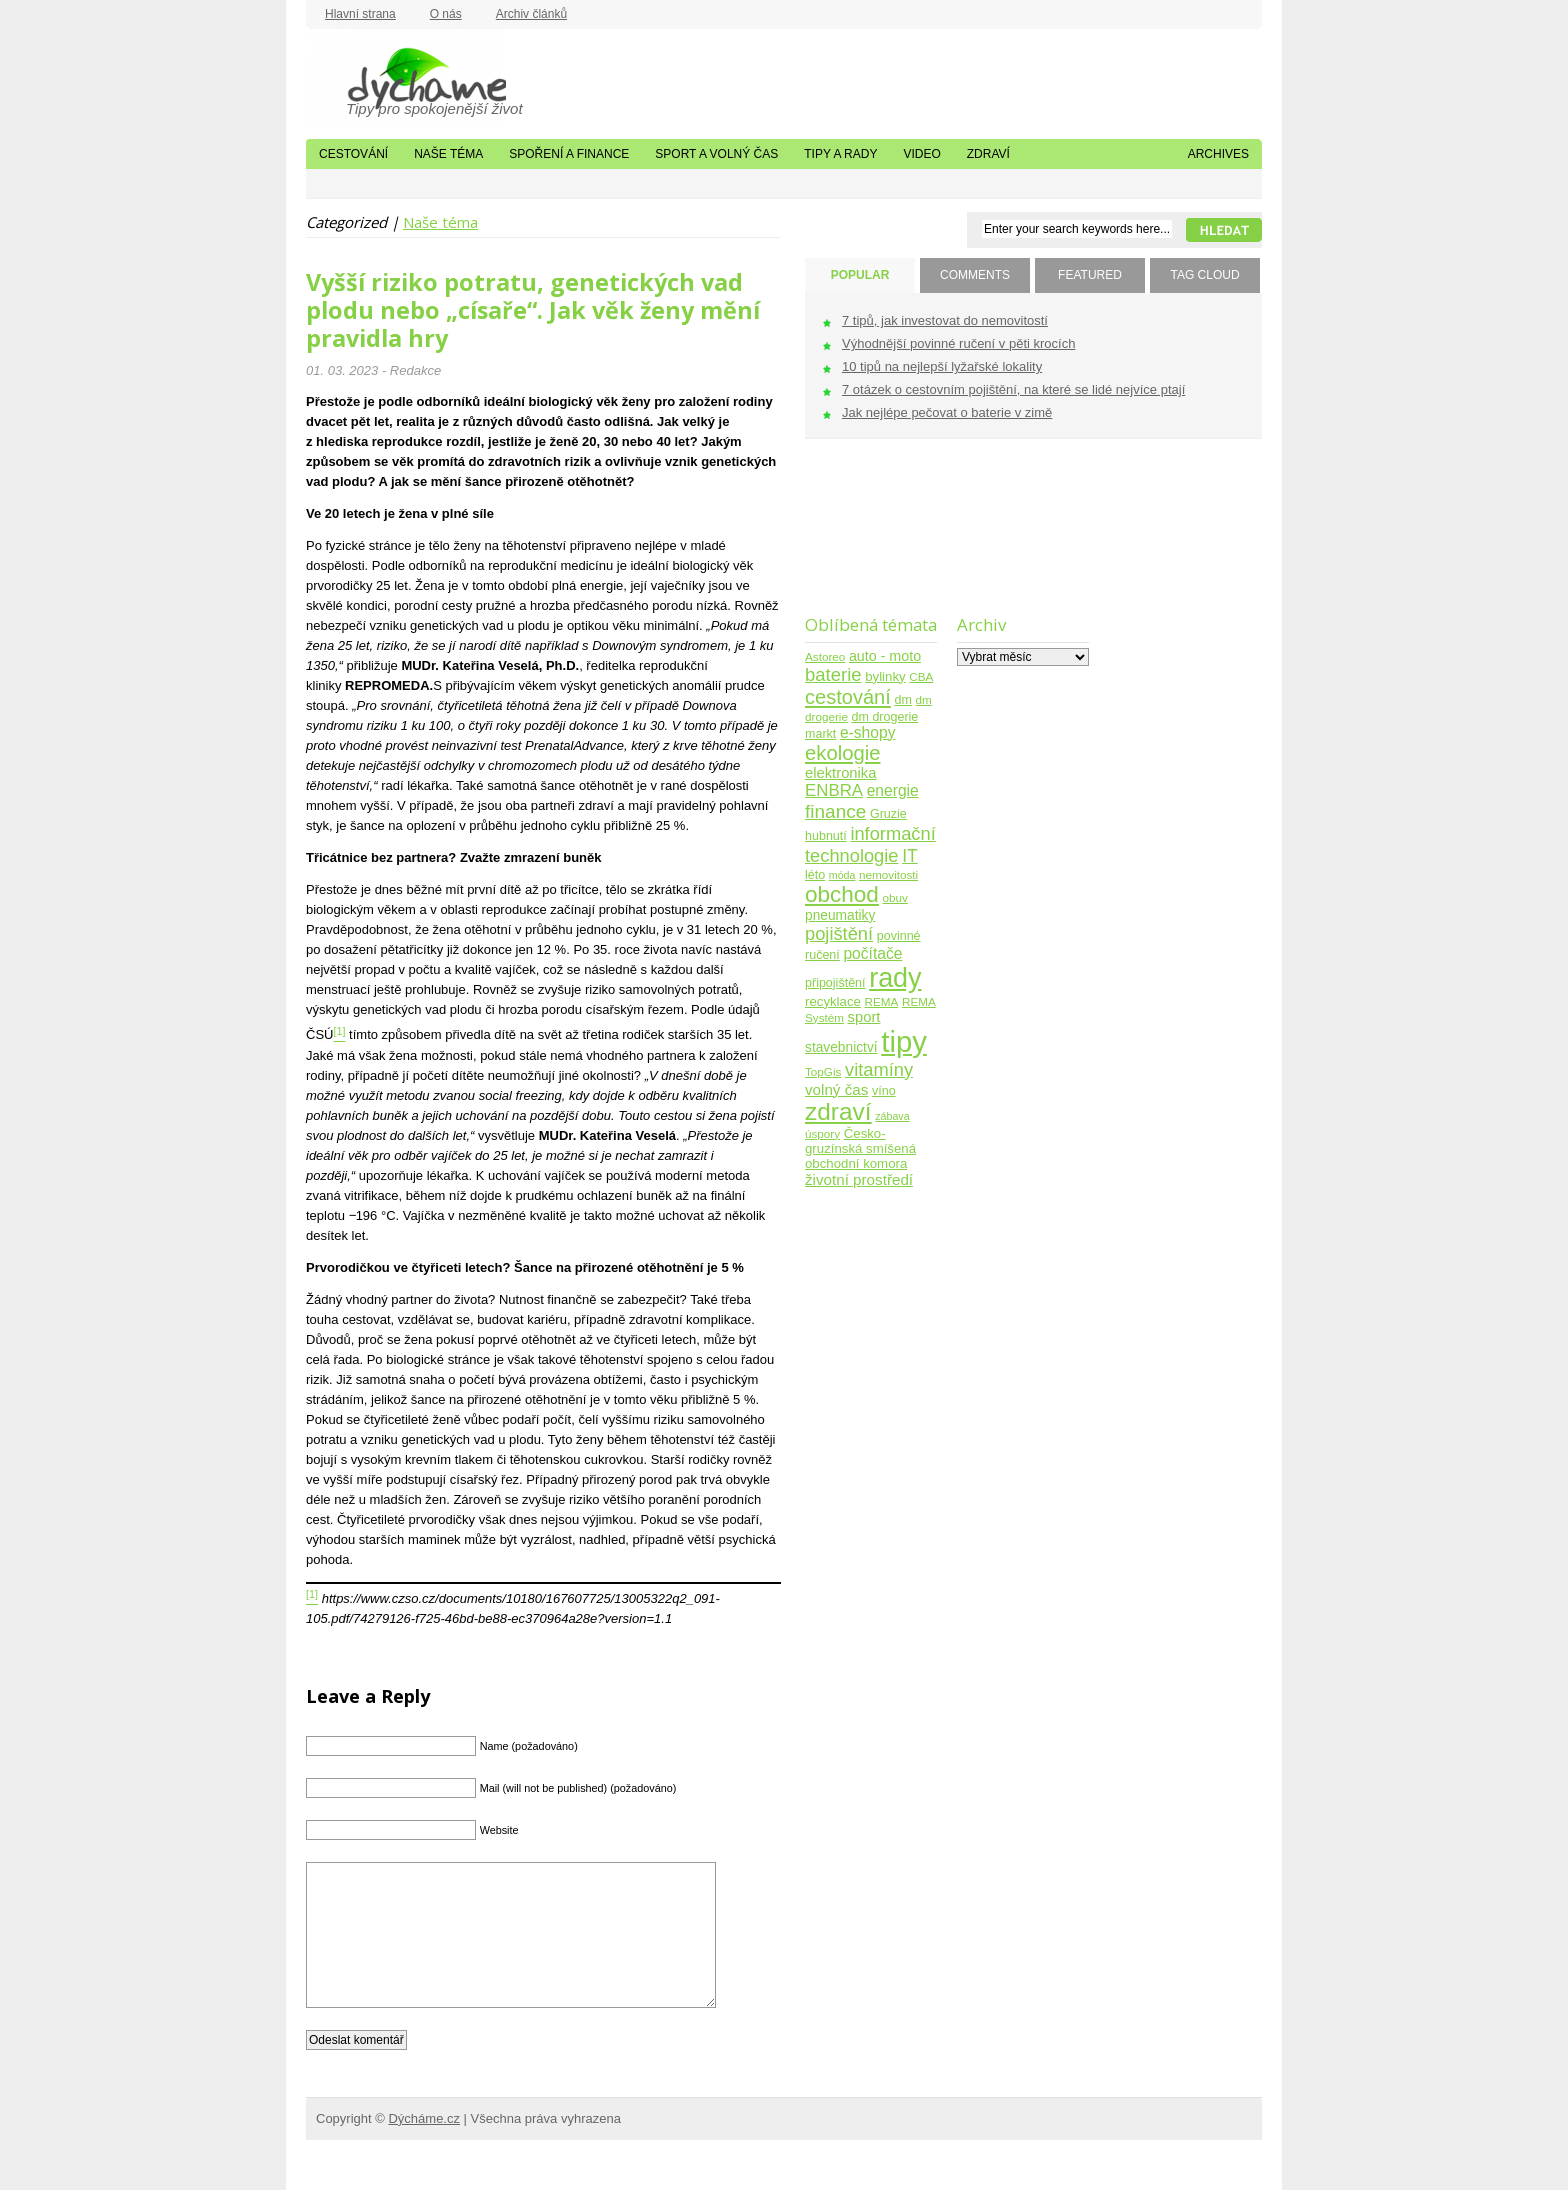 The width and height of the screenshot is (1568, 2190). What do you see at coordinates (1013, 389) in the screenshot?
I see `7 otázek o cestovním pojištění, na které se lidé nejvíce ptají` at bounding box center [1013, 389].